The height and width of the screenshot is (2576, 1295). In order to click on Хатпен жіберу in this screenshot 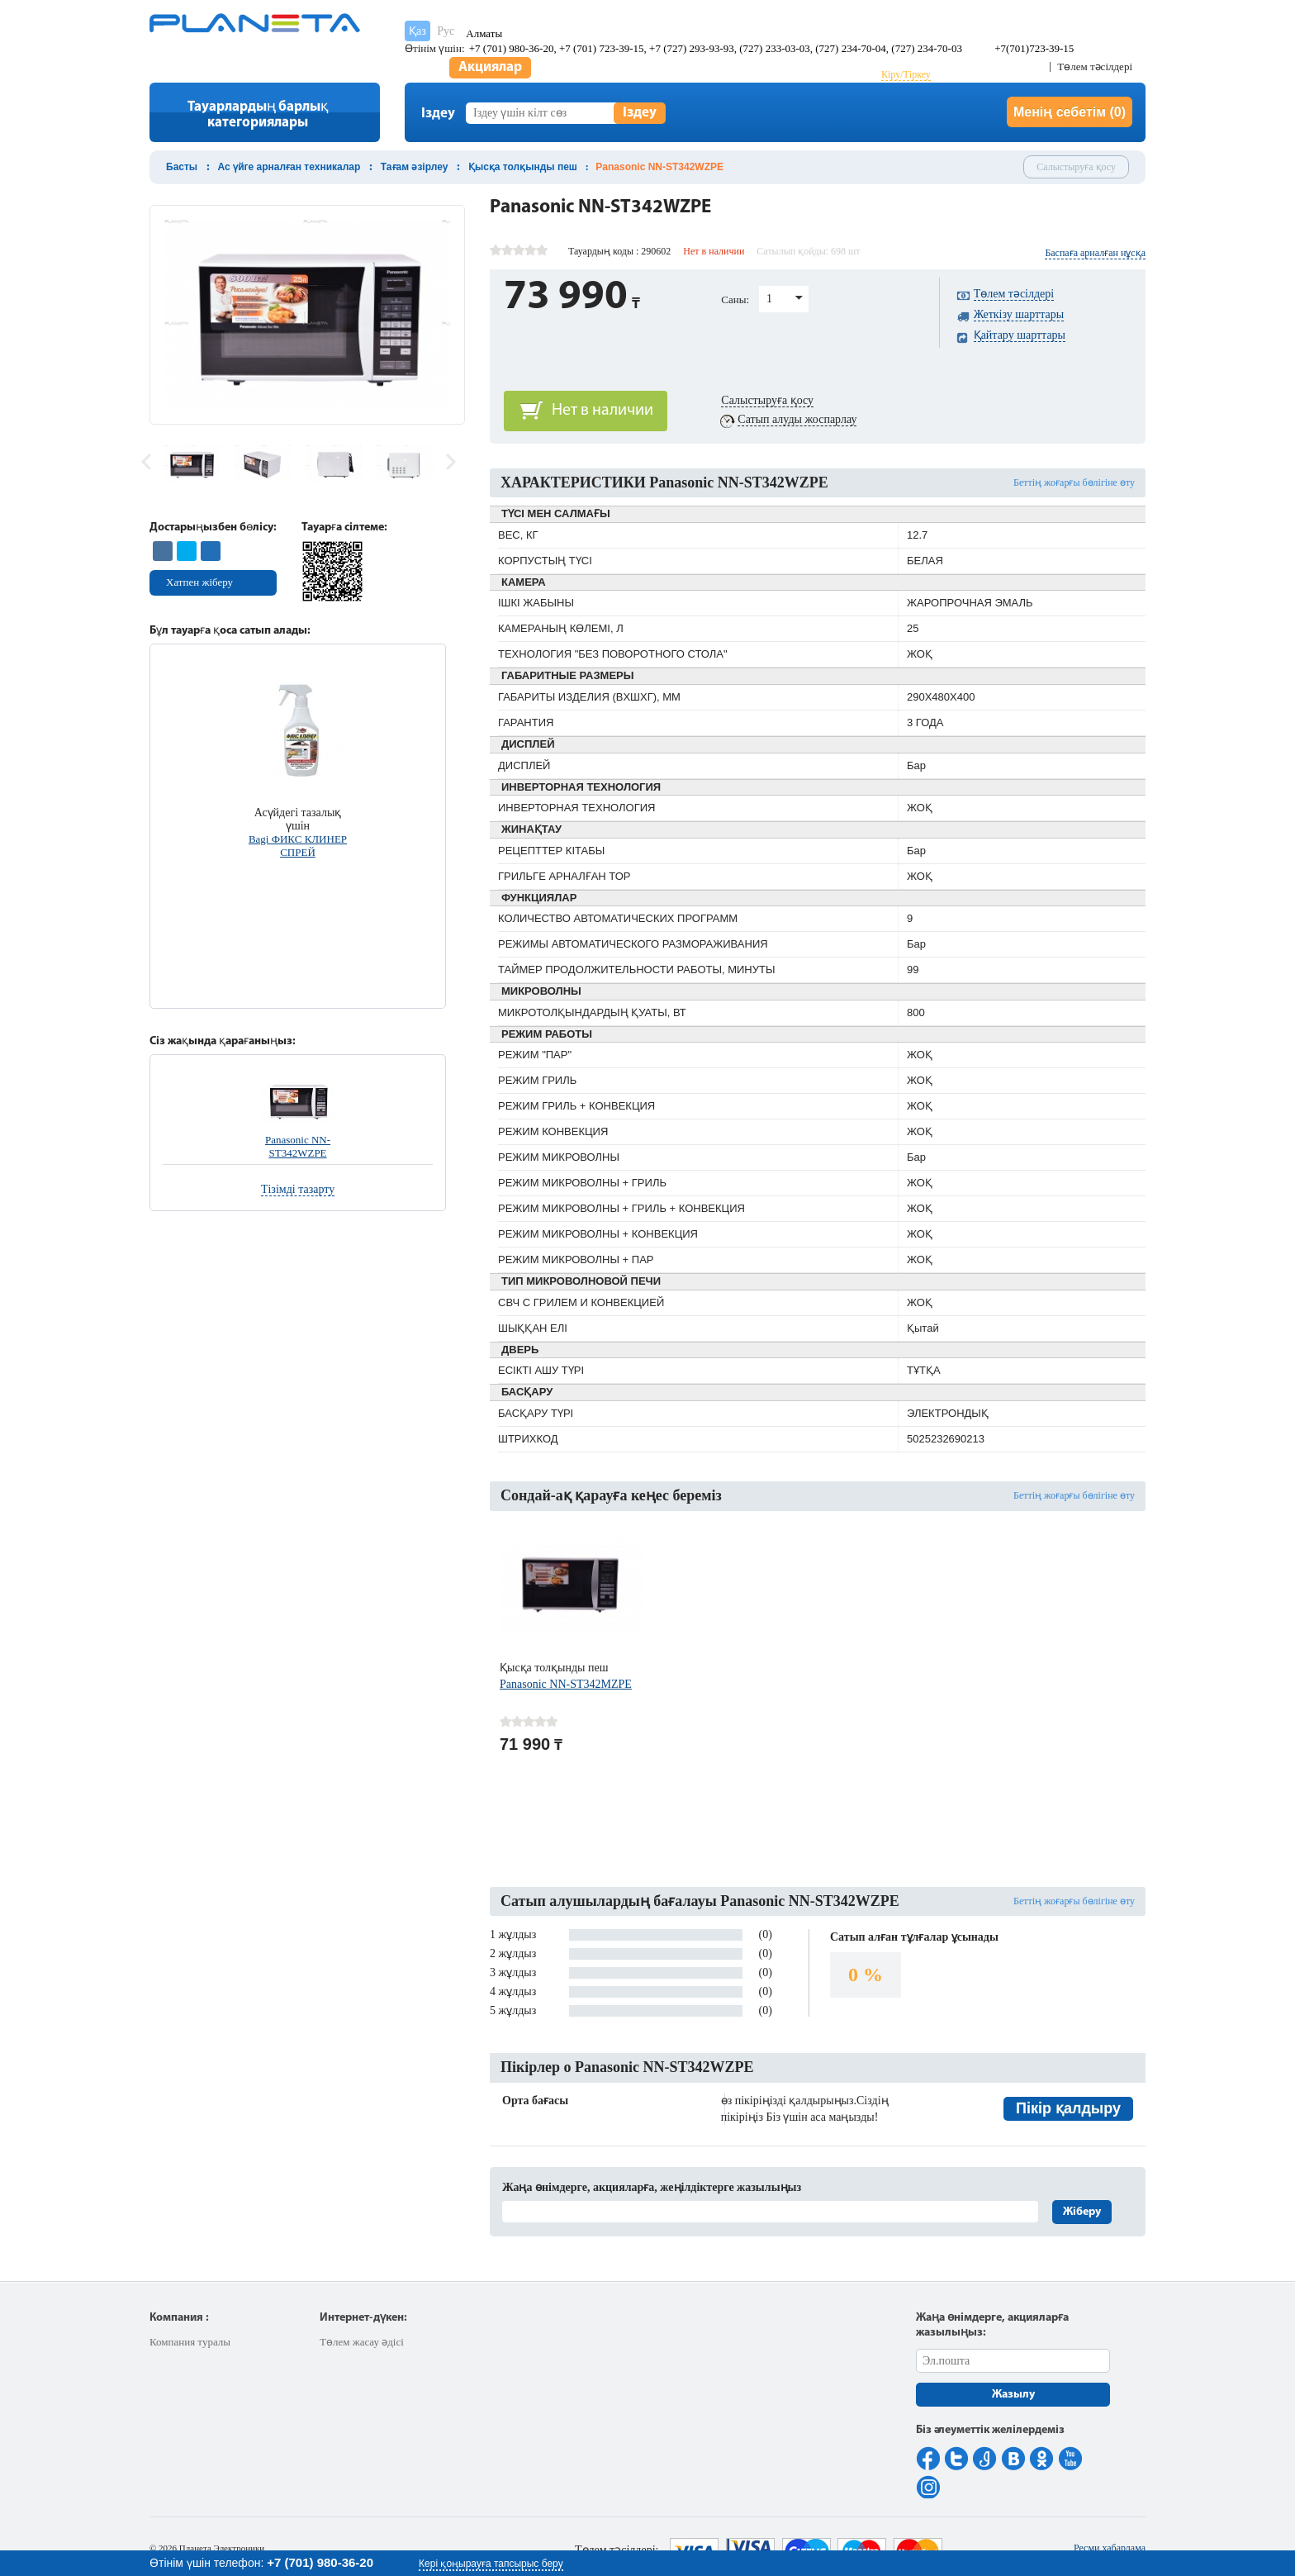, I will do `click(199, 582)`.